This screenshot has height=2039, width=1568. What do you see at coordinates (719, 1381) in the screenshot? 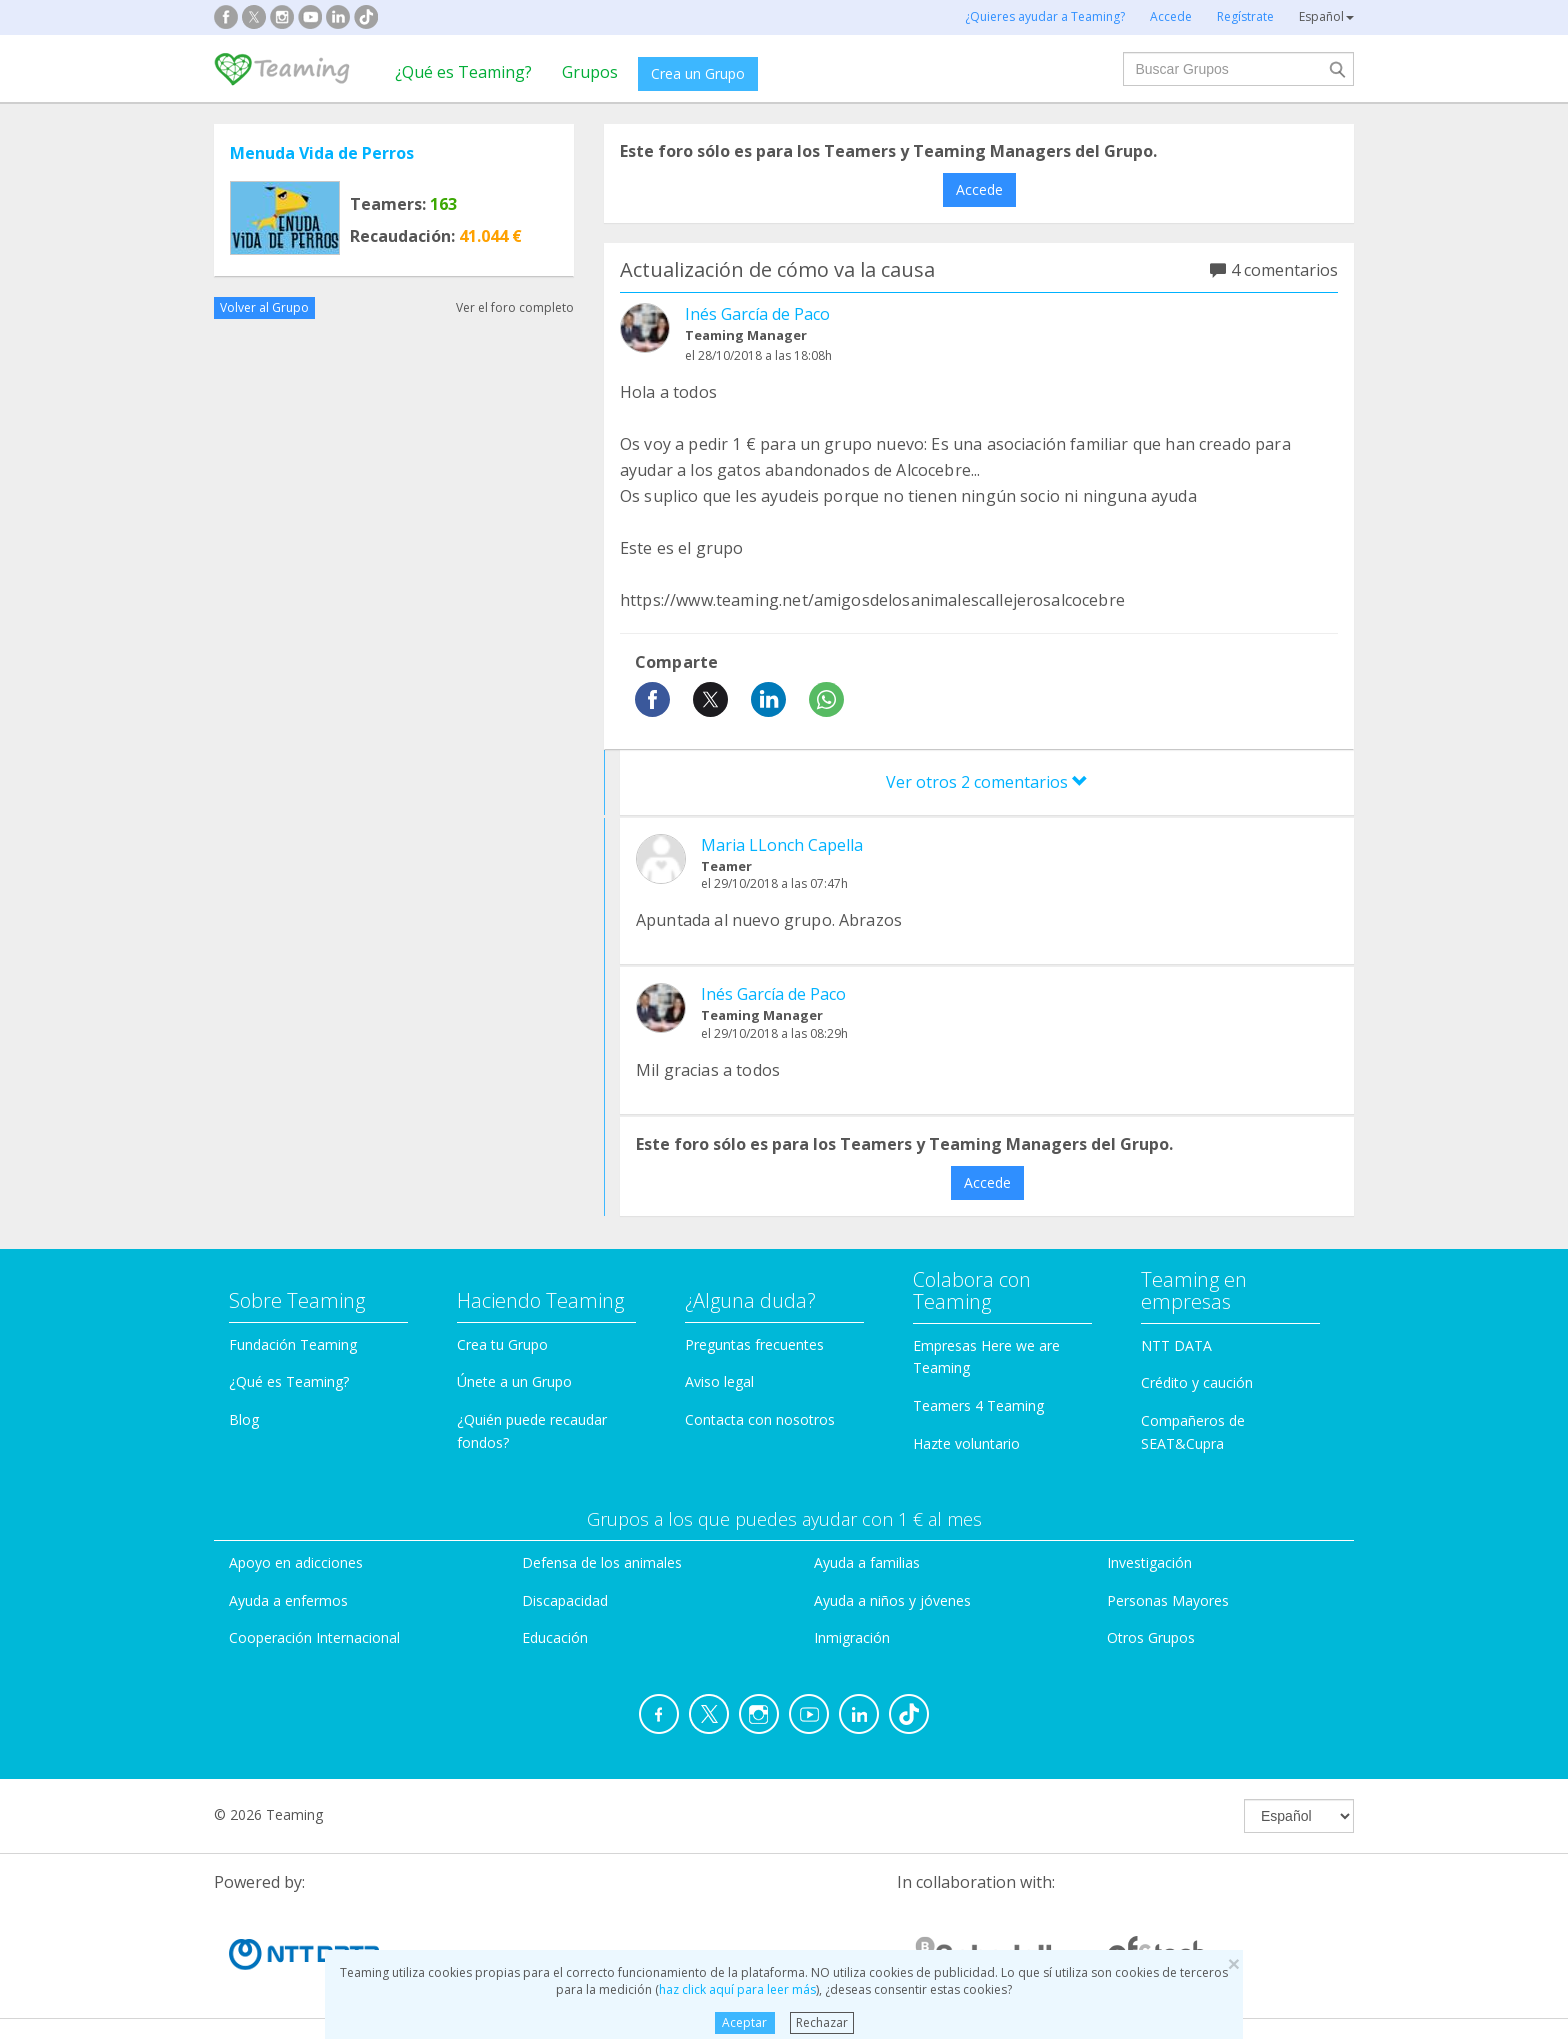
I see `Aviso legal` at bounding box center [719, 1381].